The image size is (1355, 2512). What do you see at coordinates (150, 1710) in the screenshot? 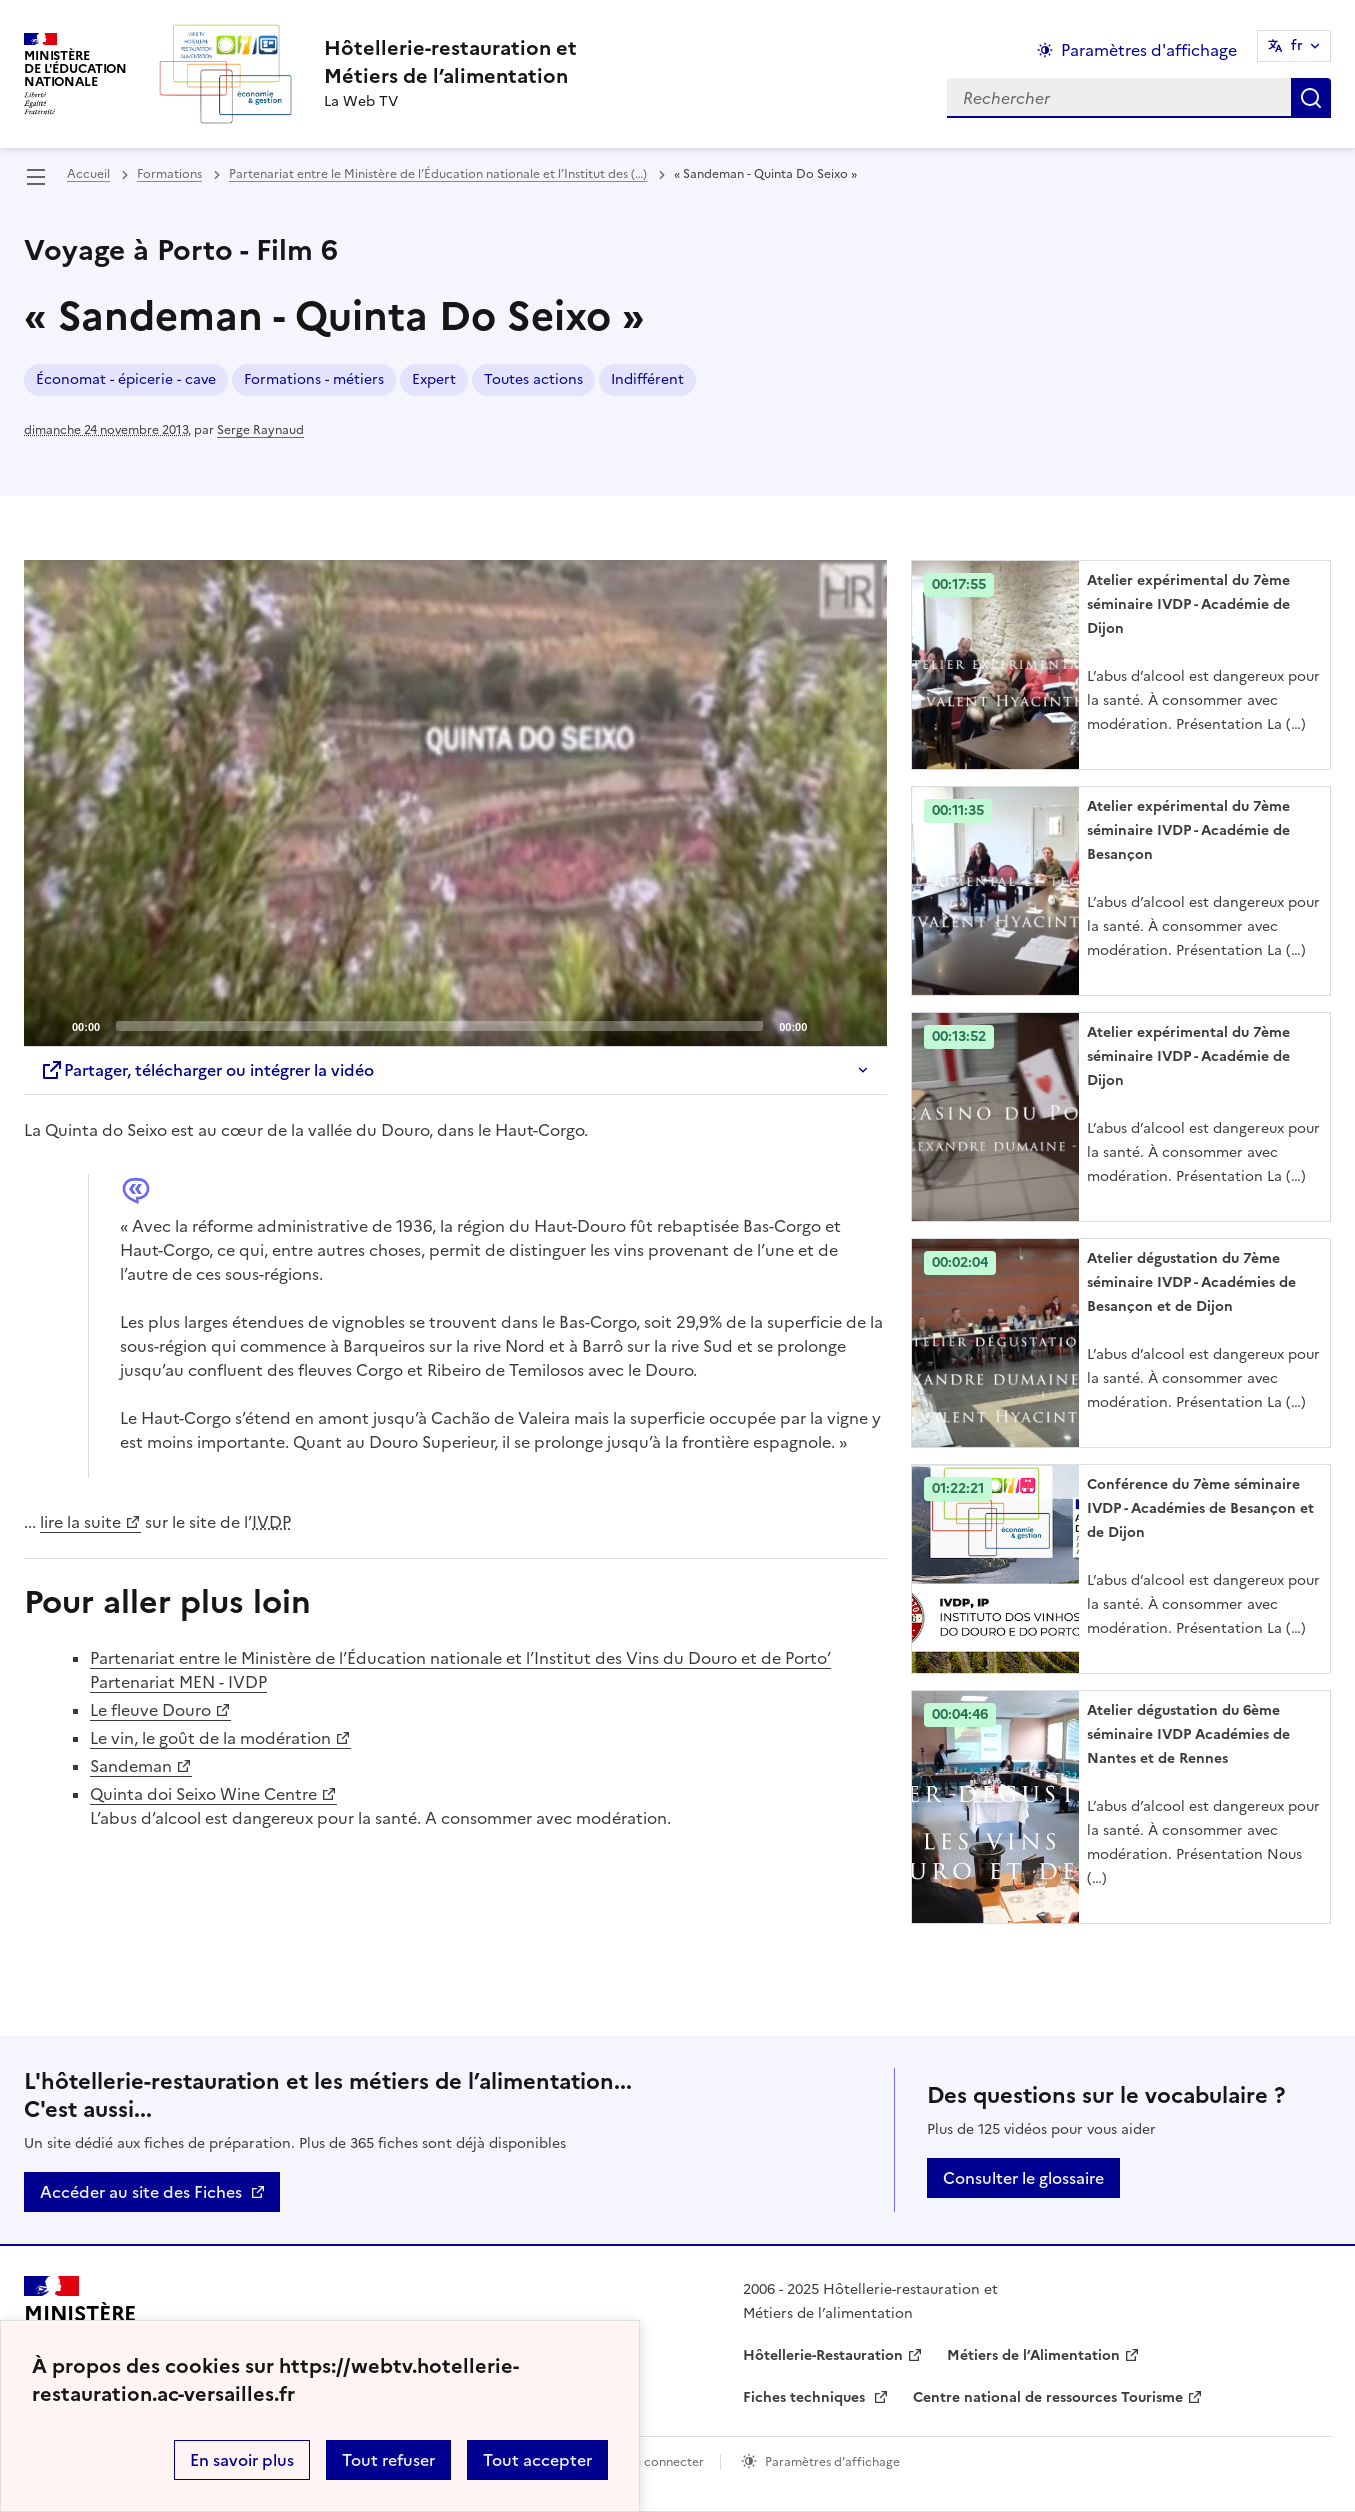
I see `Le fleuve Douro` at bounding box center [150, 1710].